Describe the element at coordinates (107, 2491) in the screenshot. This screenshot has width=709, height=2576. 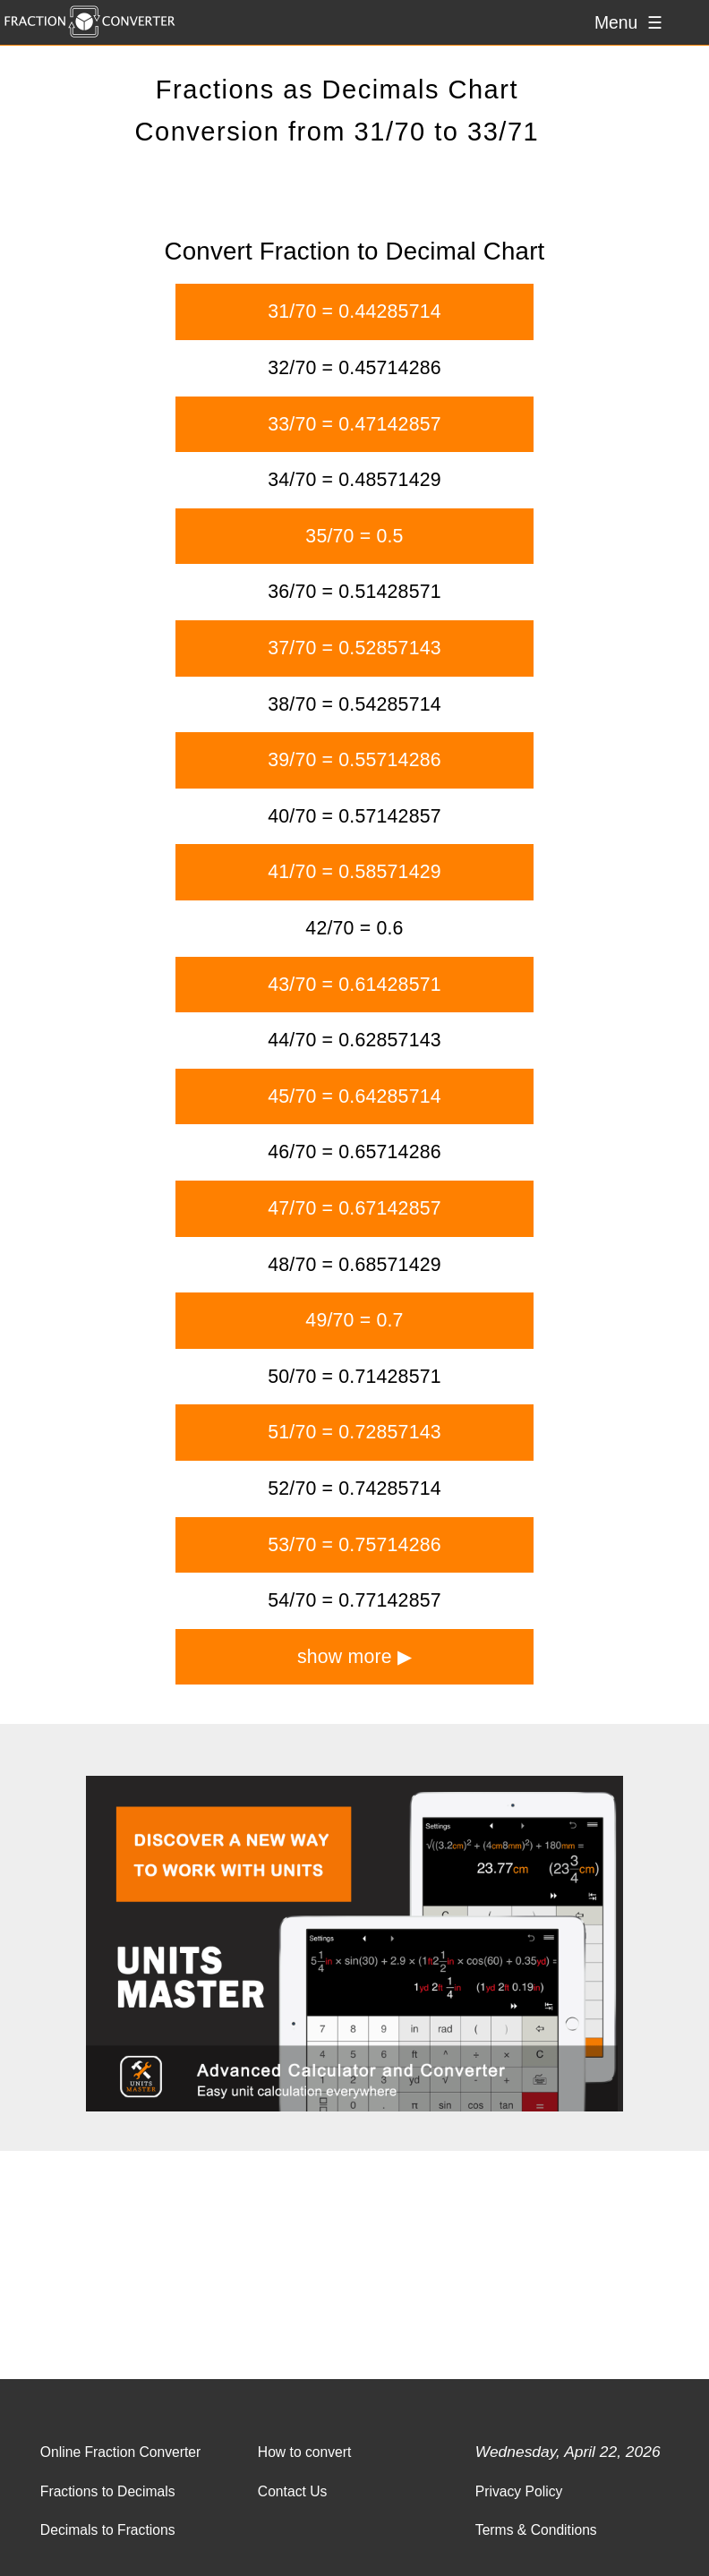
I see `Fractions to Decimals` at that location.